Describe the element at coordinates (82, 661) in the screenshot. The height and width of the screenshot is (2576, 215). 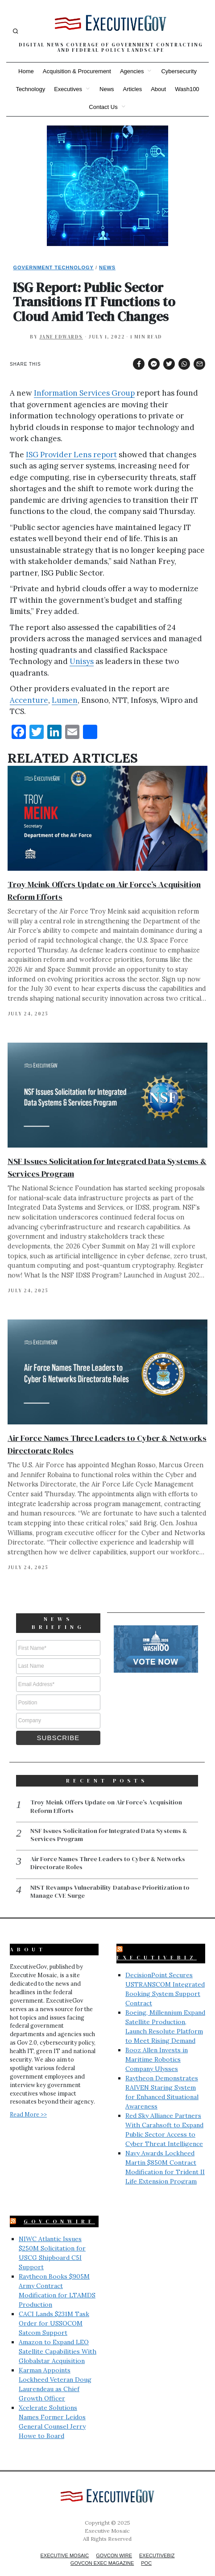
I see `Unisys` at that location.